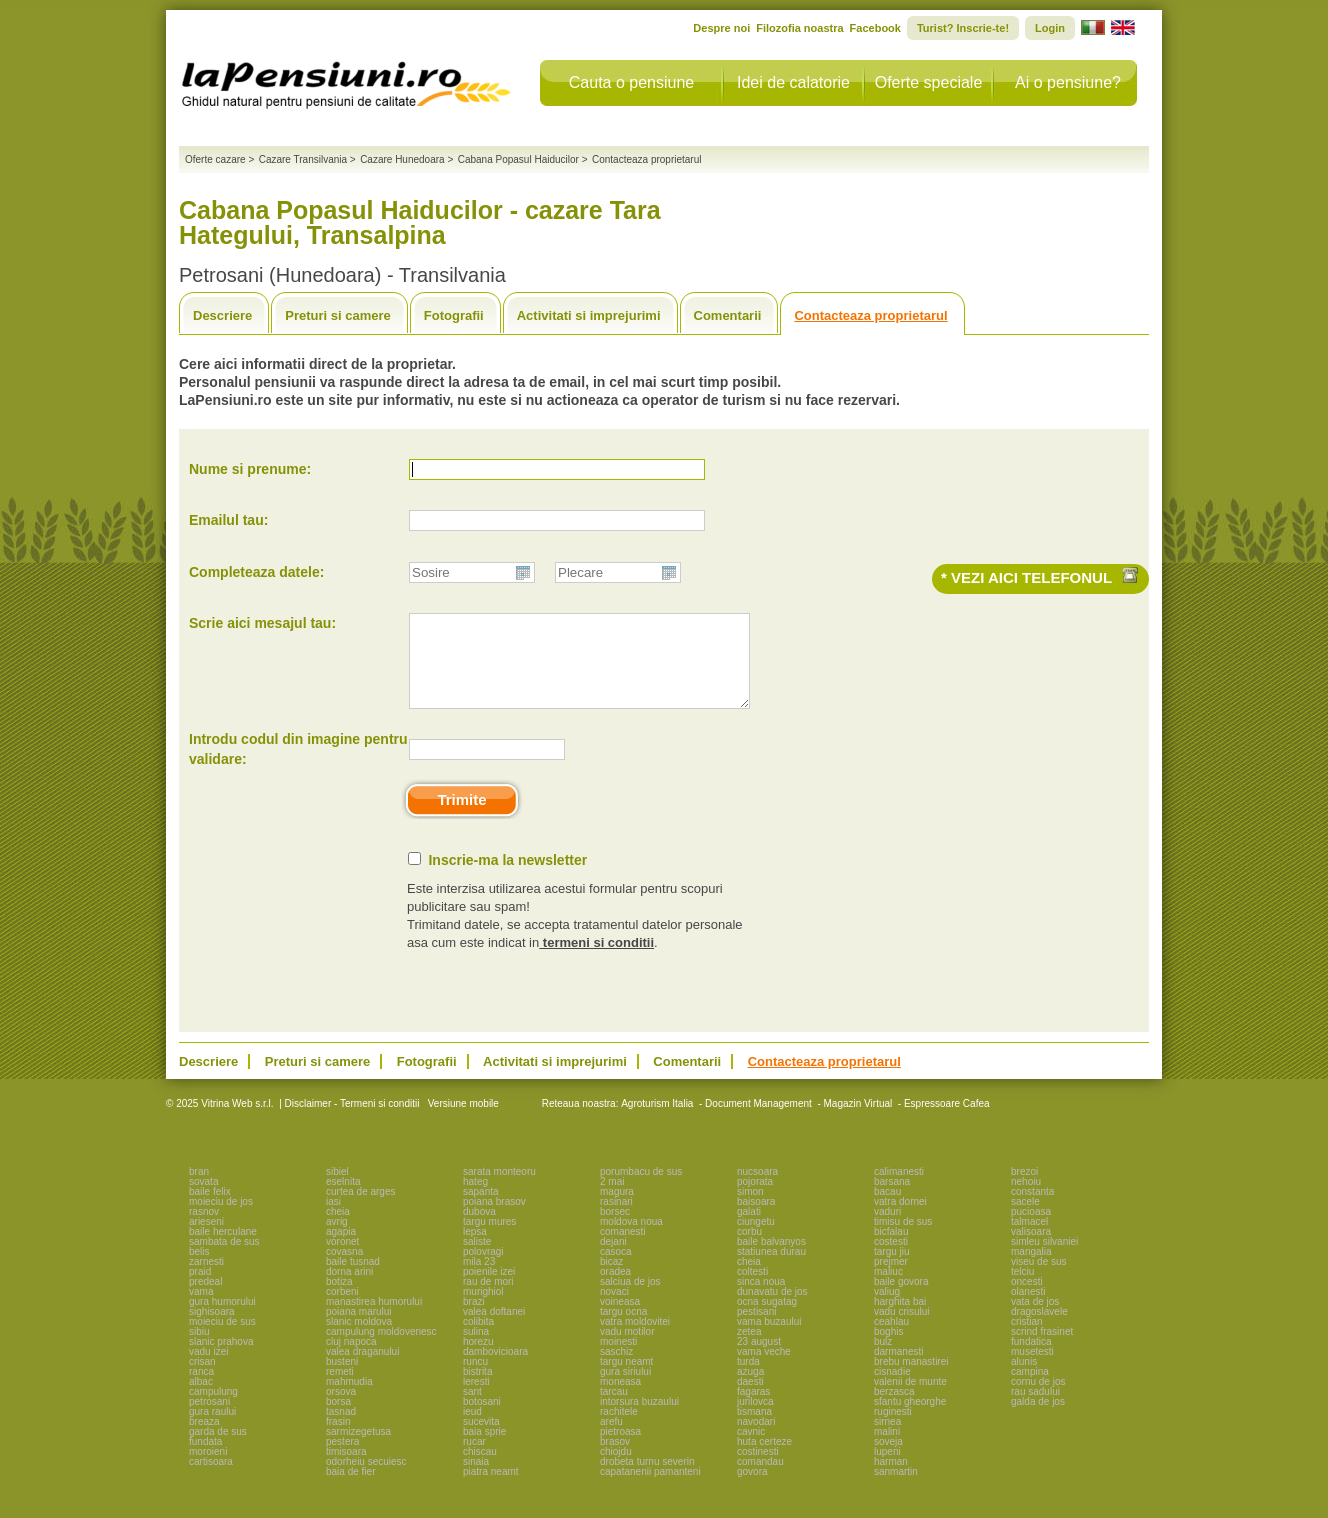 The image size is (1328, 1518). What do you see at coordinates (620, 1399) in the screenshot?
I see `moneasa` at bounding box center [620, 1399].